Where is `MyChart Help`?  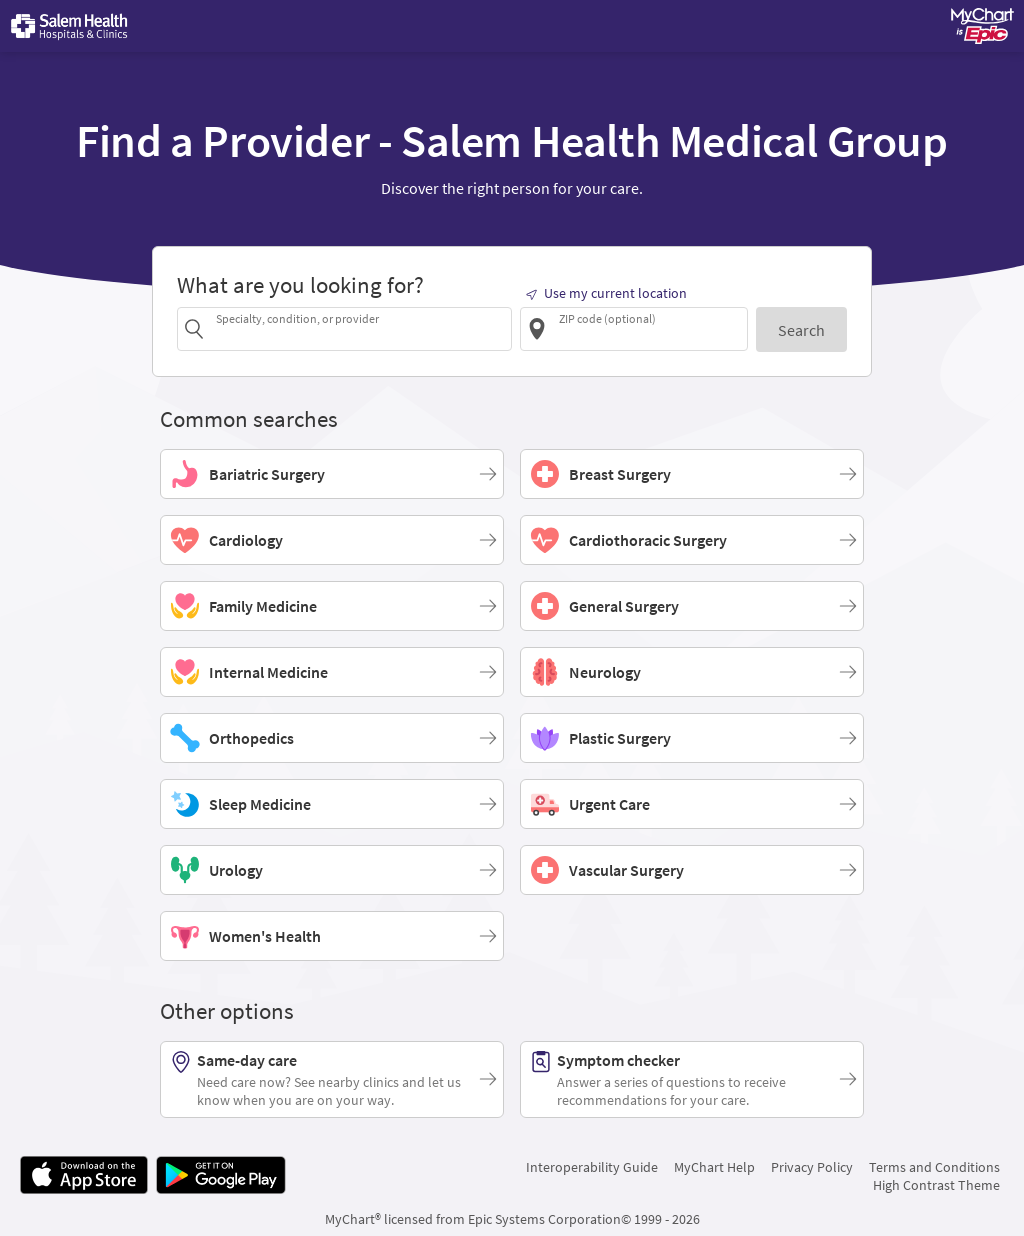
MyChart Help is located at coordinates (714, 1167).